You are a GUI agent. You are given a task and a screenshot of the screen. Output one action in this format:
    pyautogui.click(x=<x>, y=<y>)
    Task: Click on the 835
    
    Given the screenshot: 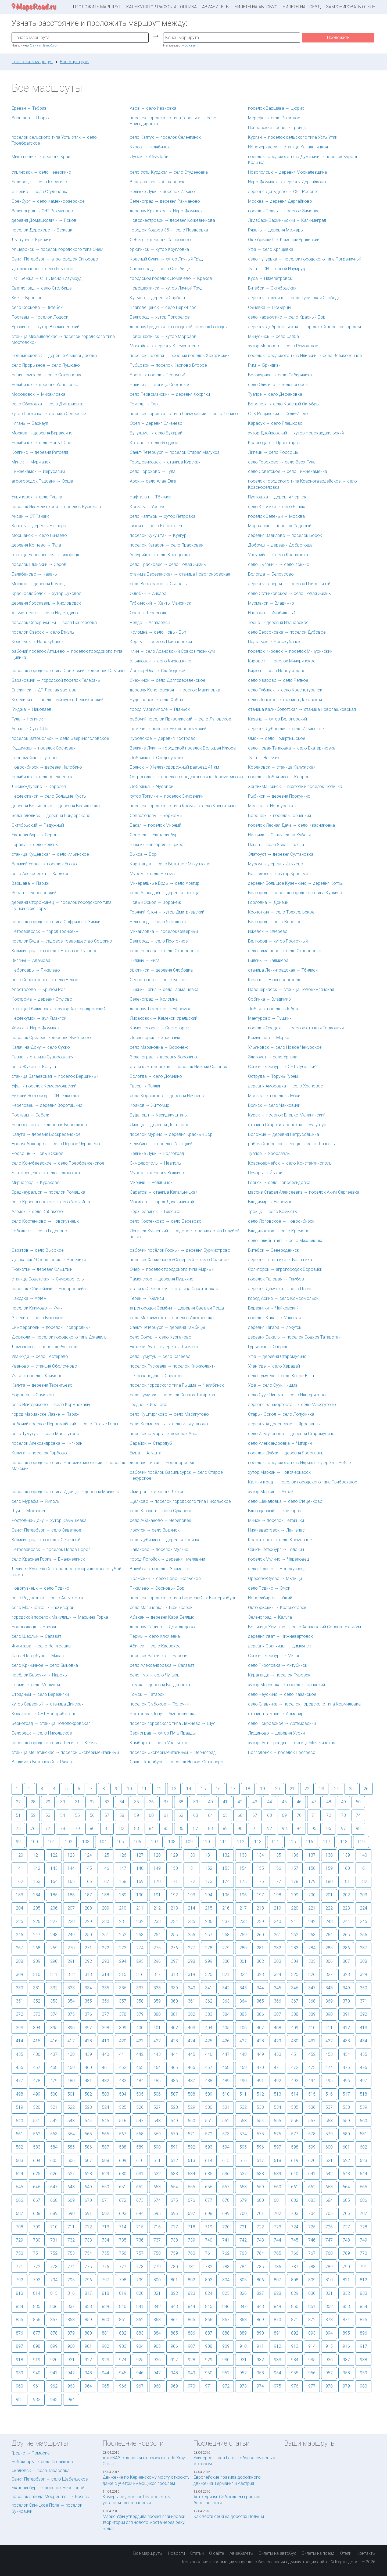 What is the action you would take?
    pyautogui.click(x=36, y=2306)
    